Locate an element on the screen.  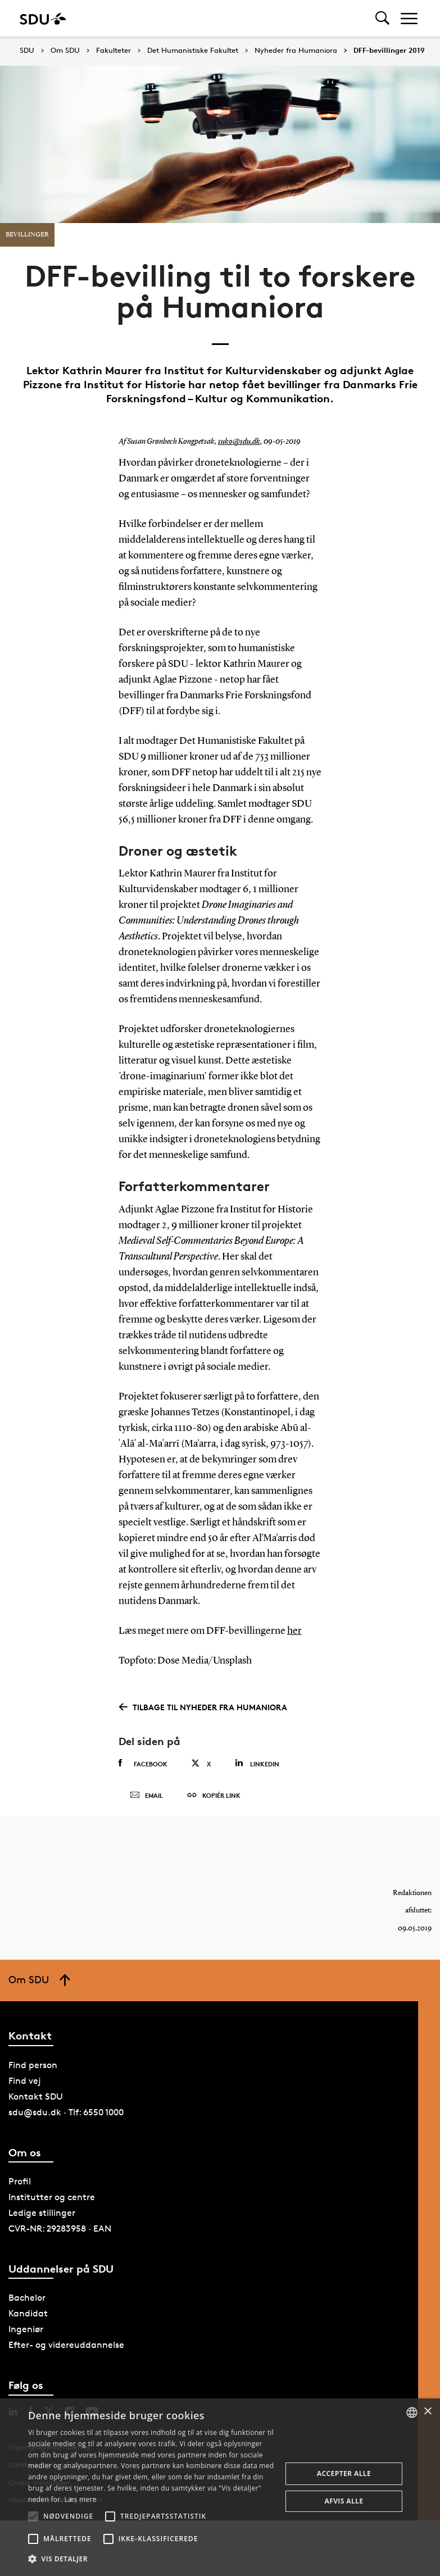
CVR-NR: 29283958 · EAN is located at coordinates (59, 2228).